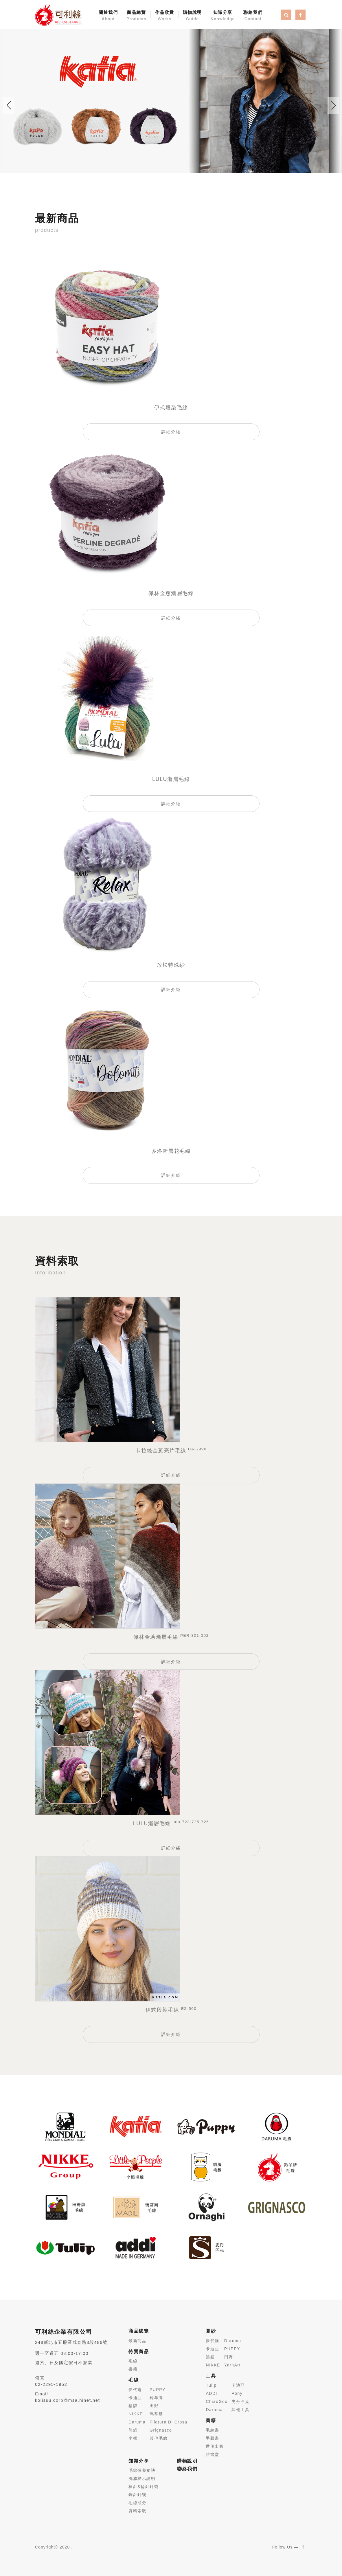 This screenshot has height=2576, width=342. I want to click on 其他工具, so click(240, 2409).